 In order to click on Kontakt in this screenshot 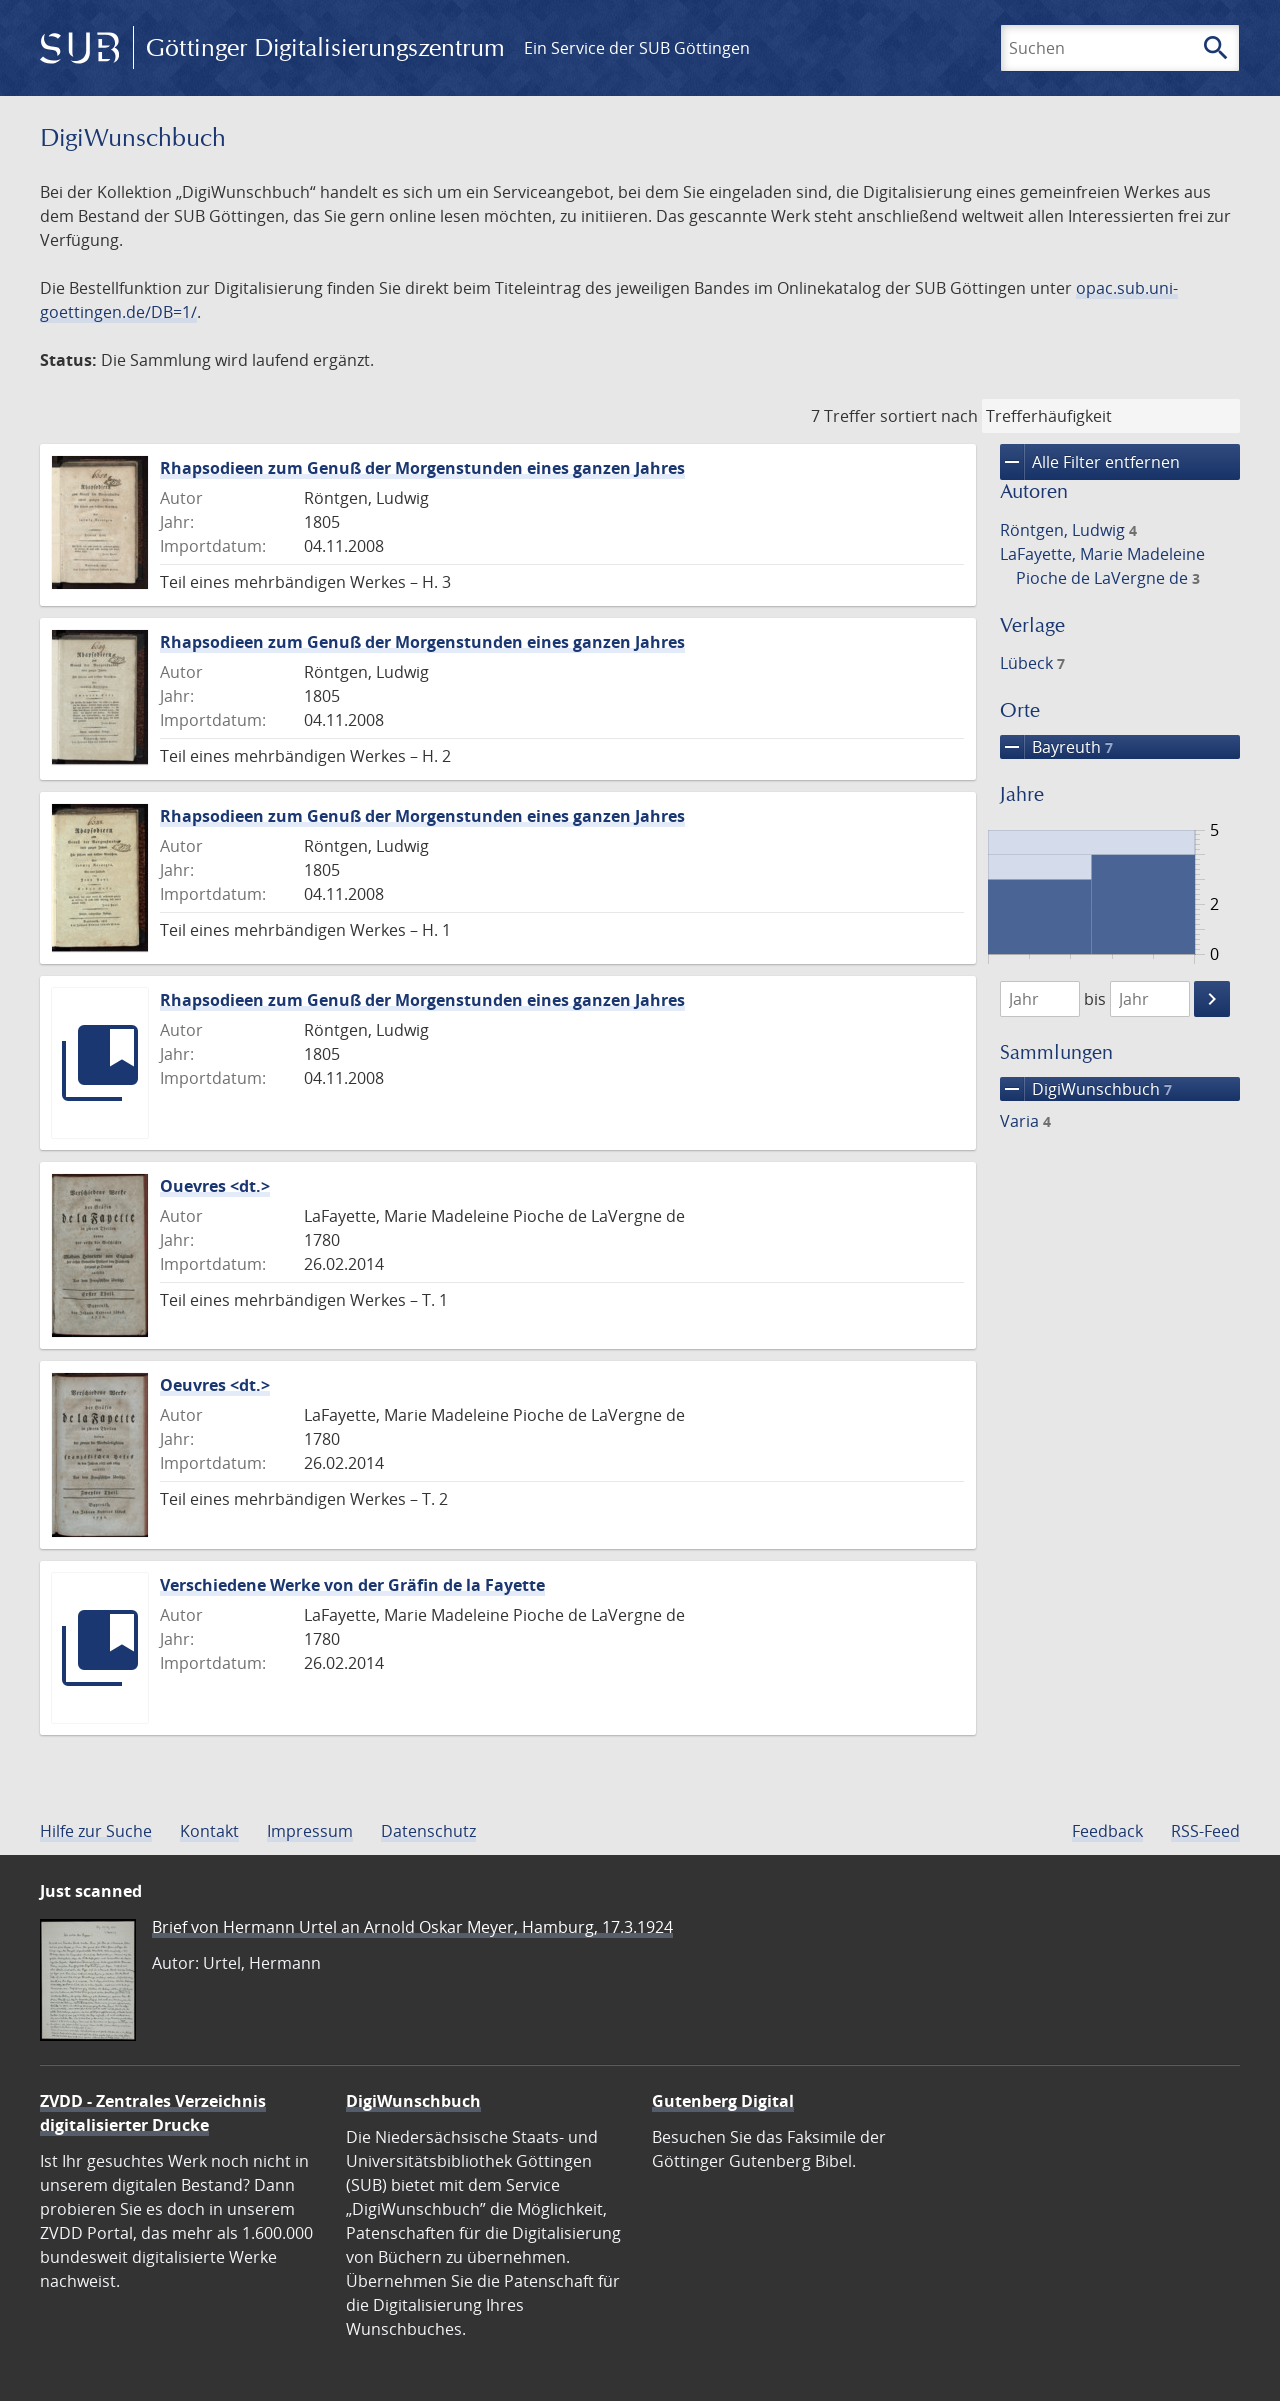, I will do `click(209, 1831)`.